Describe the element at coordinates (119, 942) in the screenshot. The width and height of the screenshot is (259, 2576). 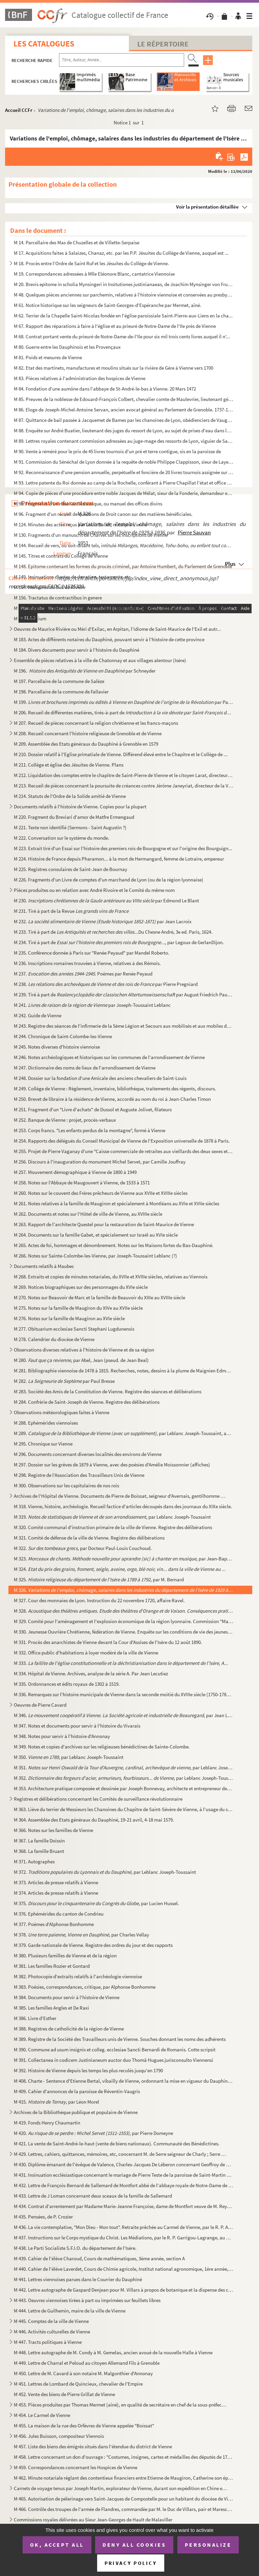
I see `M 234. Tiré à part de , par Legoux de GerlanDijon.` at that location.